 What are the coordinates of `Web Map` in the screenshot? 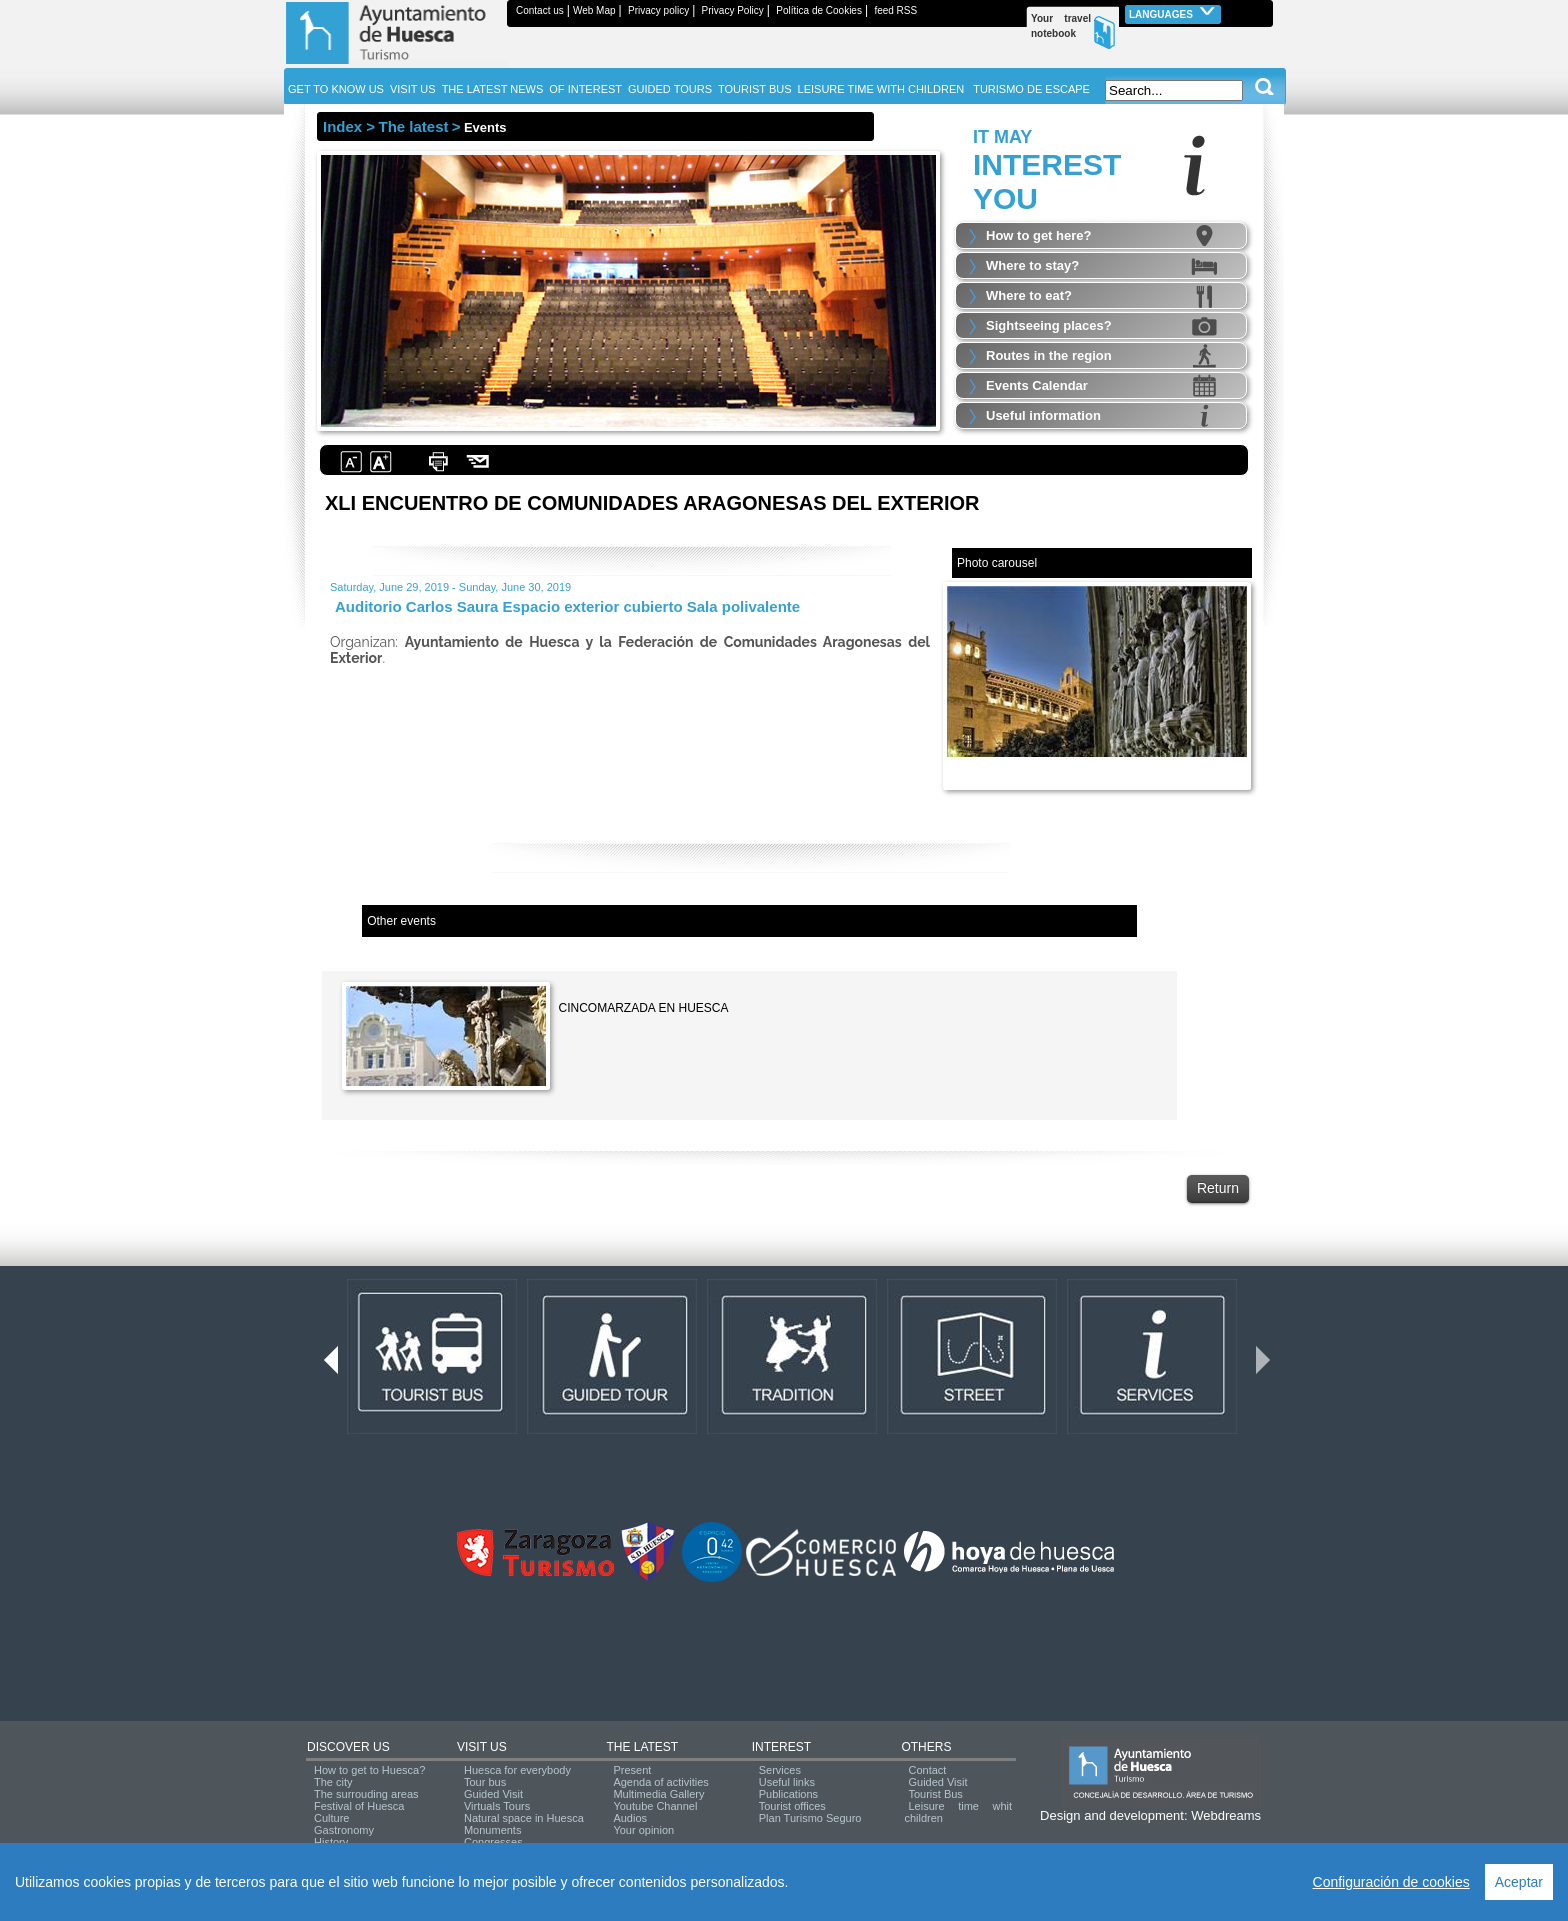 It's located at (594, 10).